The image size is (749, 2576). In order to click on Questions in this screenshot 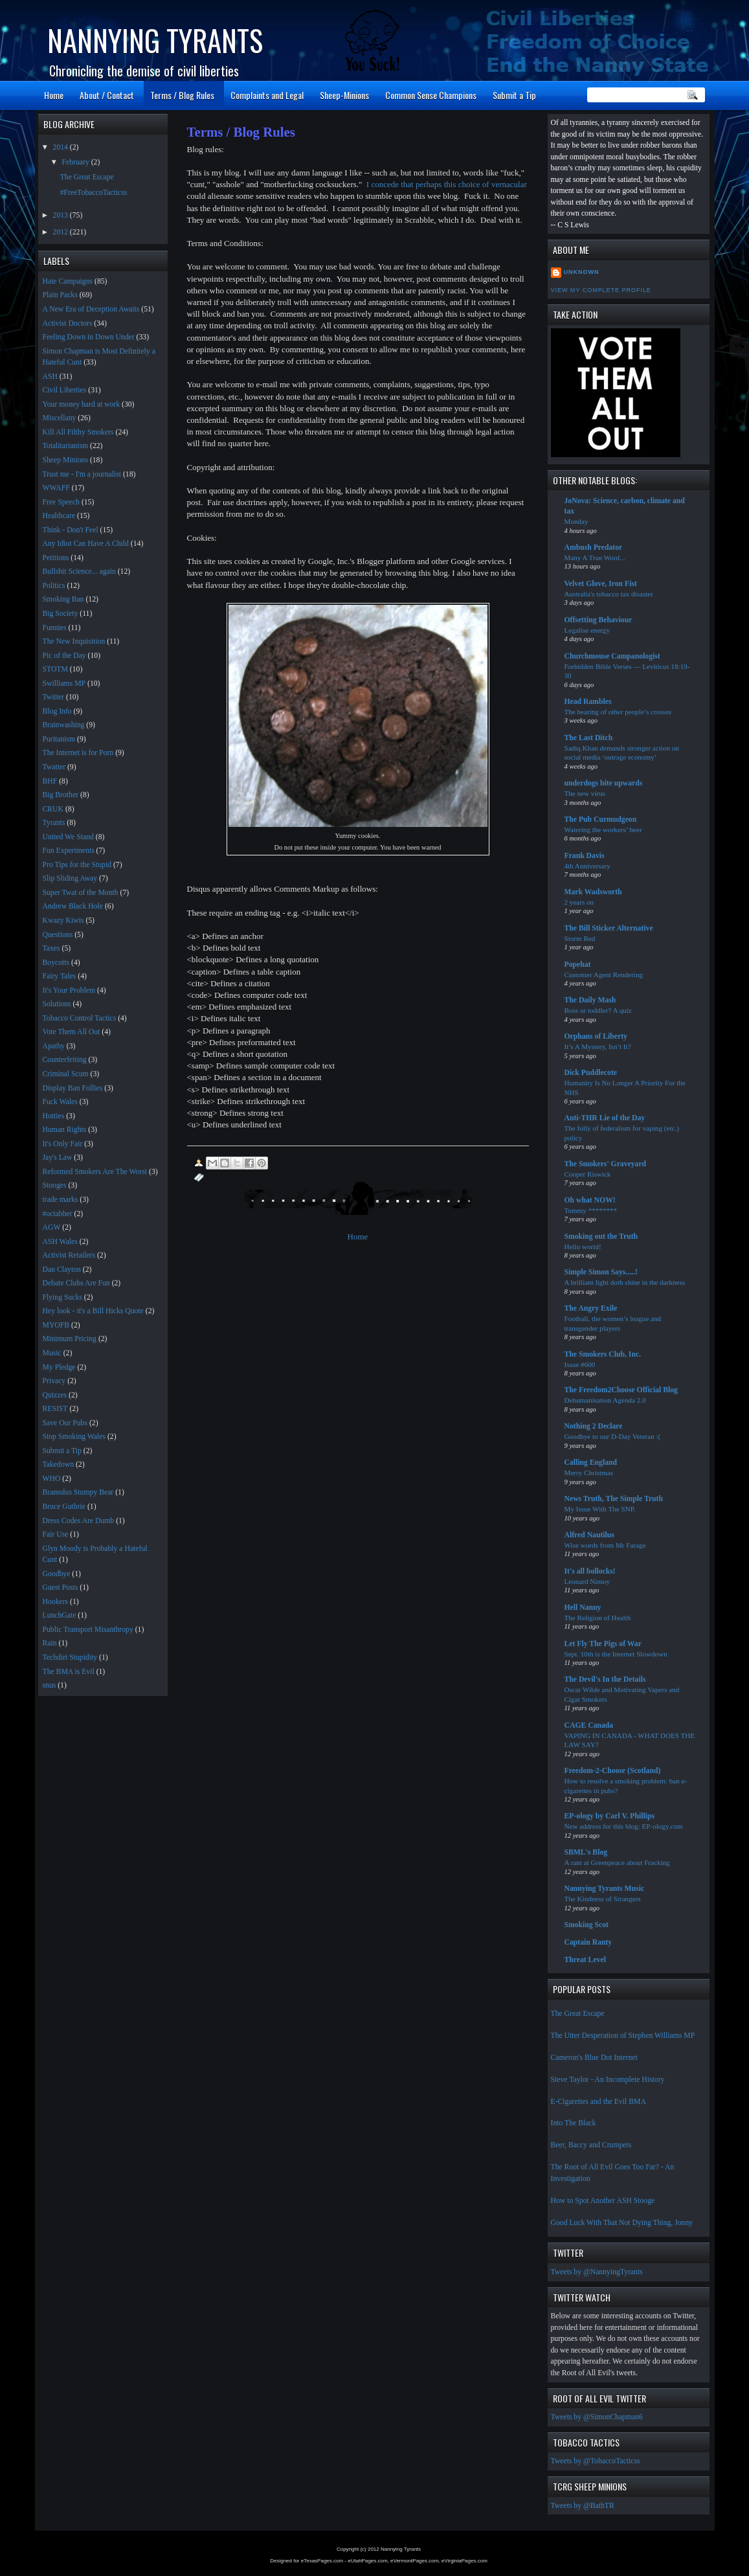, I will do `click(58, 935)`.